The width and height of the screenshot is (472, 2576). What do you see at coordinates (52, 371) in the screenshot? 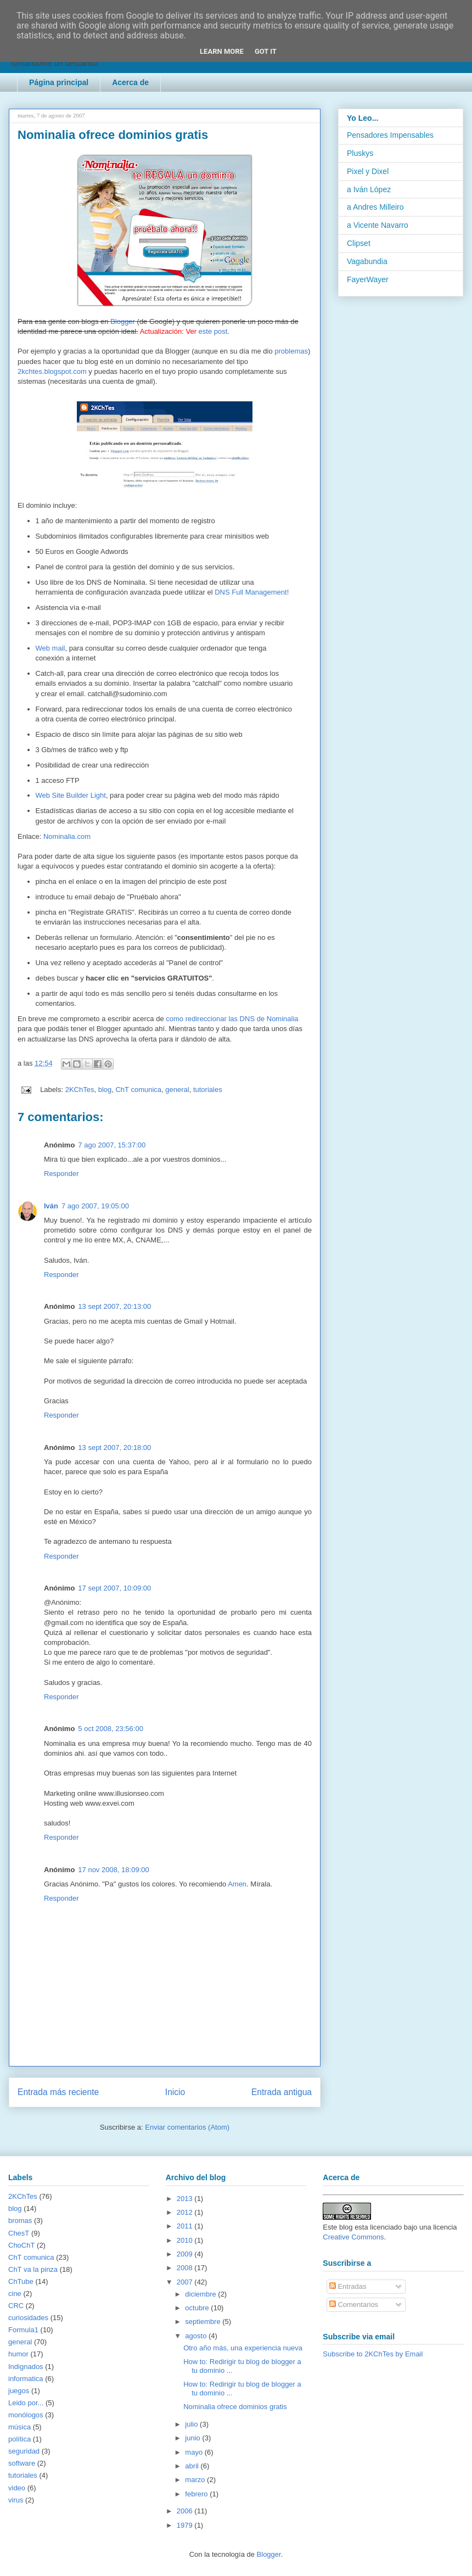
I see `2kchtes.blogspot.com` at bounding box center [52, 371].